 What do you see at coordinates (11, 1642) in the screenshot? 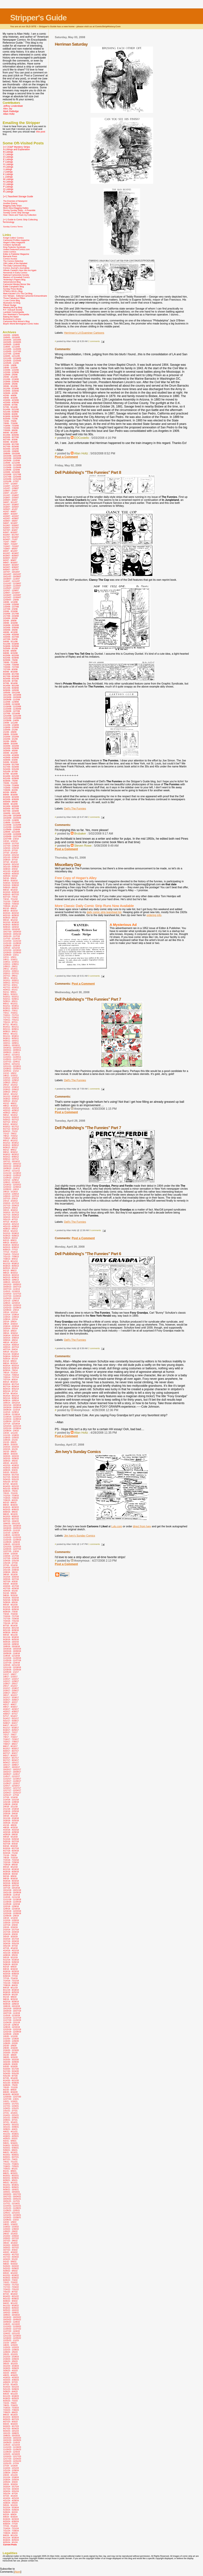
I see `9/25/16 - 10/2/16` at bounding box center [11, 1642].